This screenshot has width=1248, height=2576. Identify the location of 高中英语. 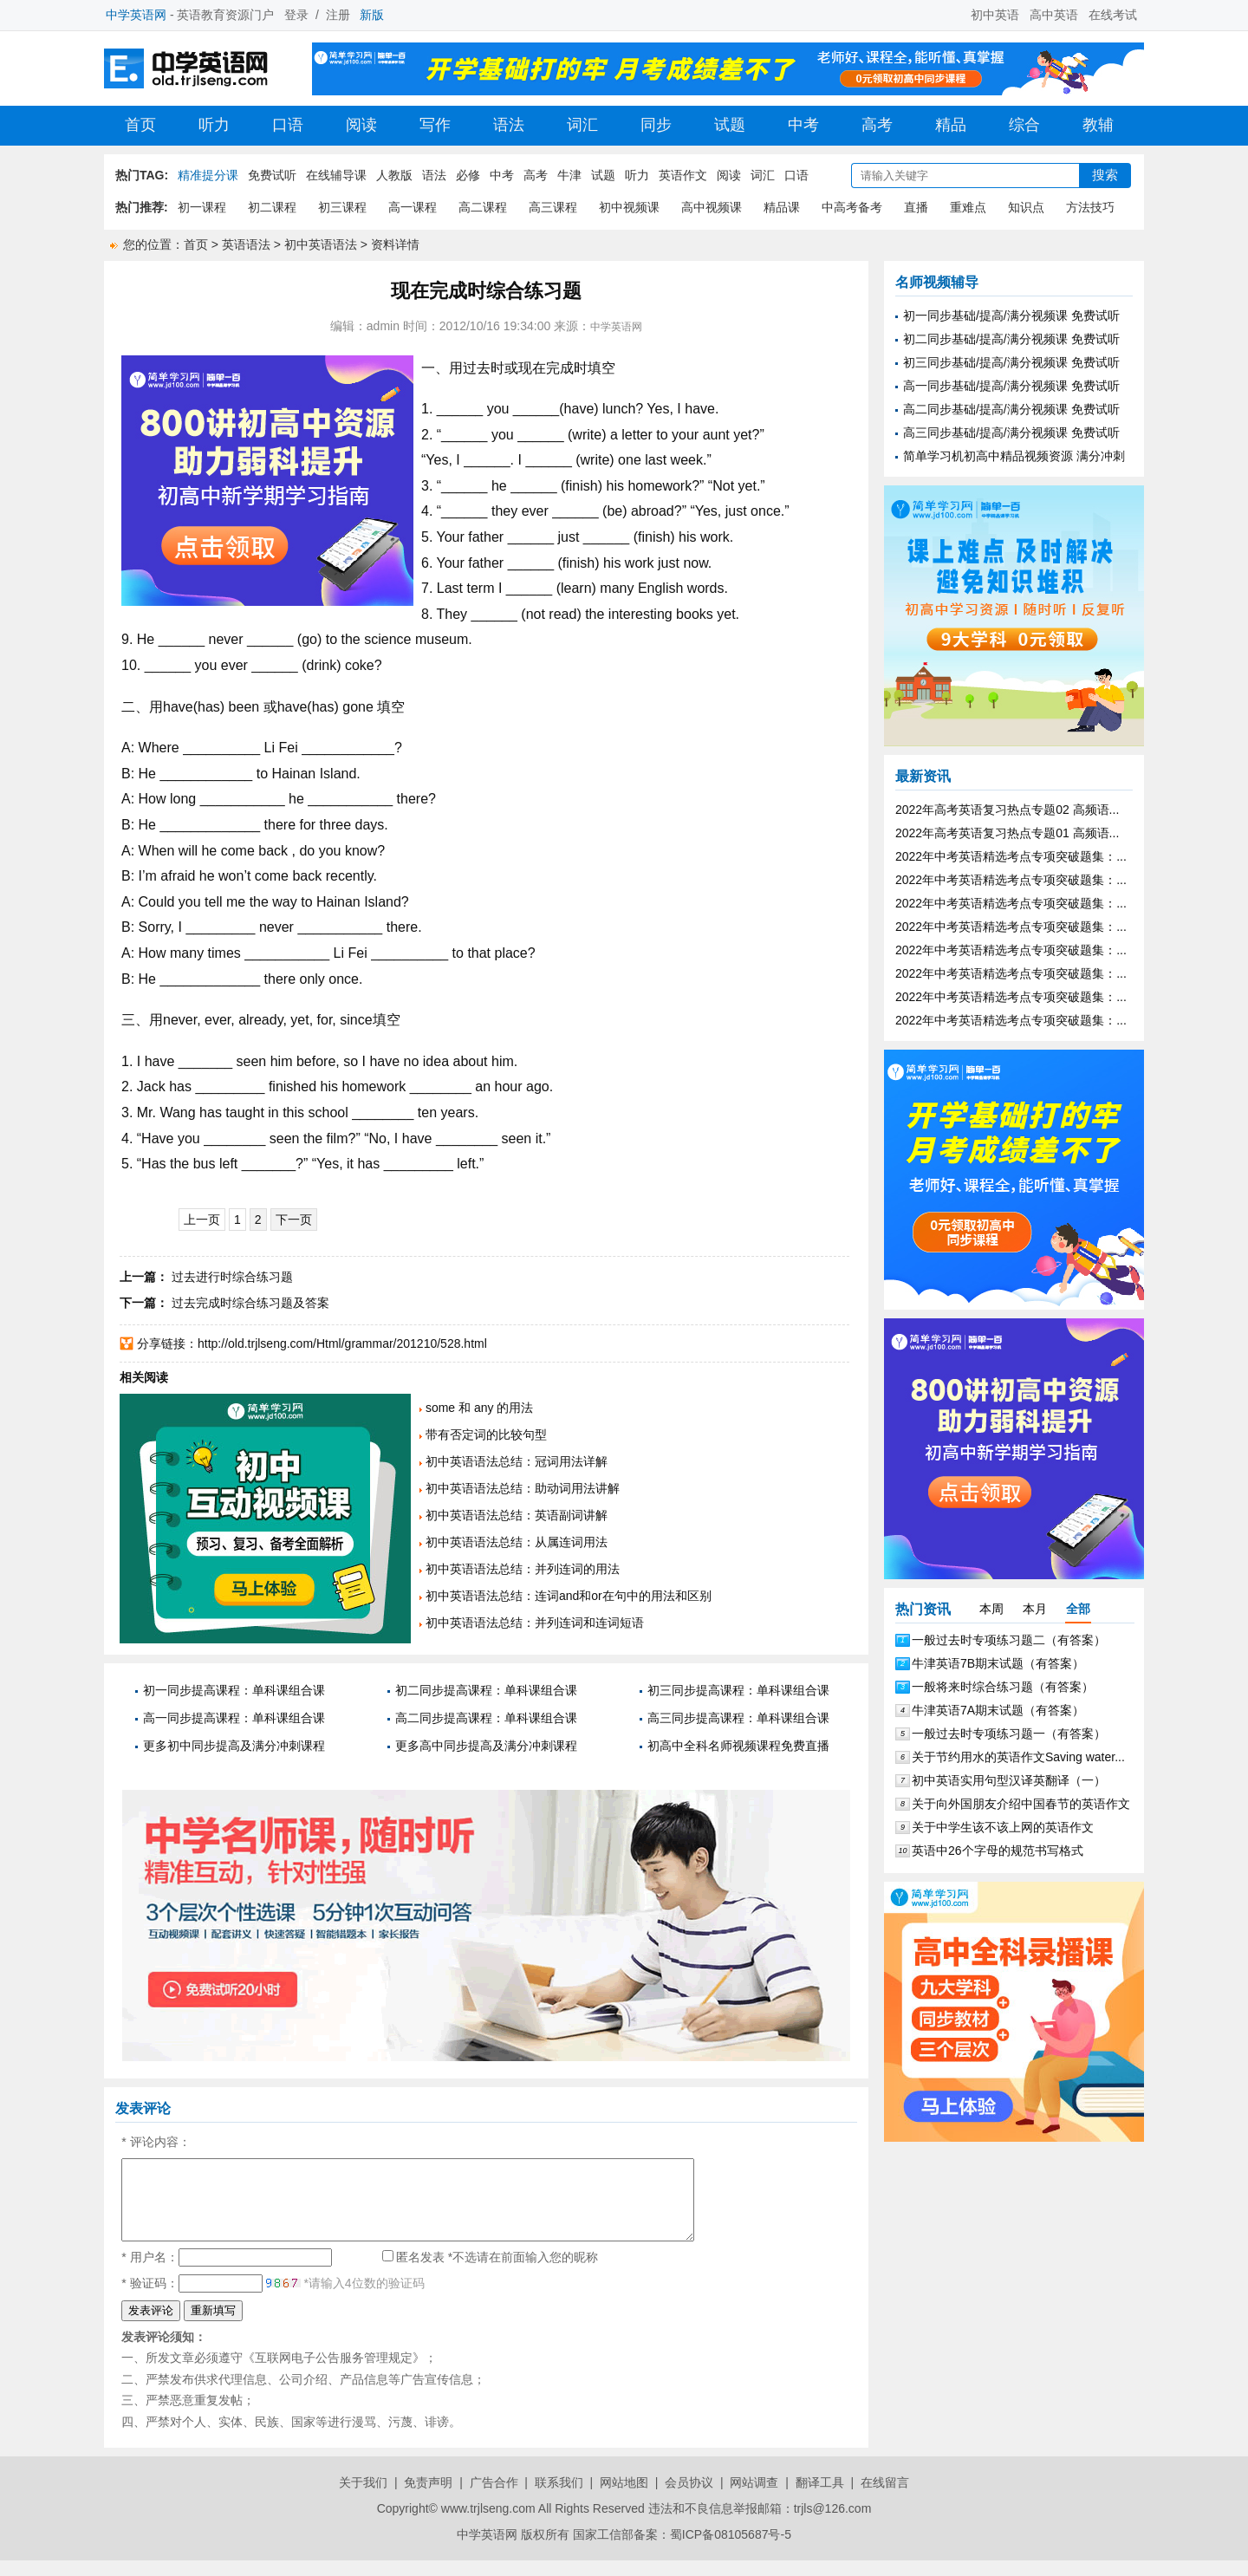
(1054, 15).